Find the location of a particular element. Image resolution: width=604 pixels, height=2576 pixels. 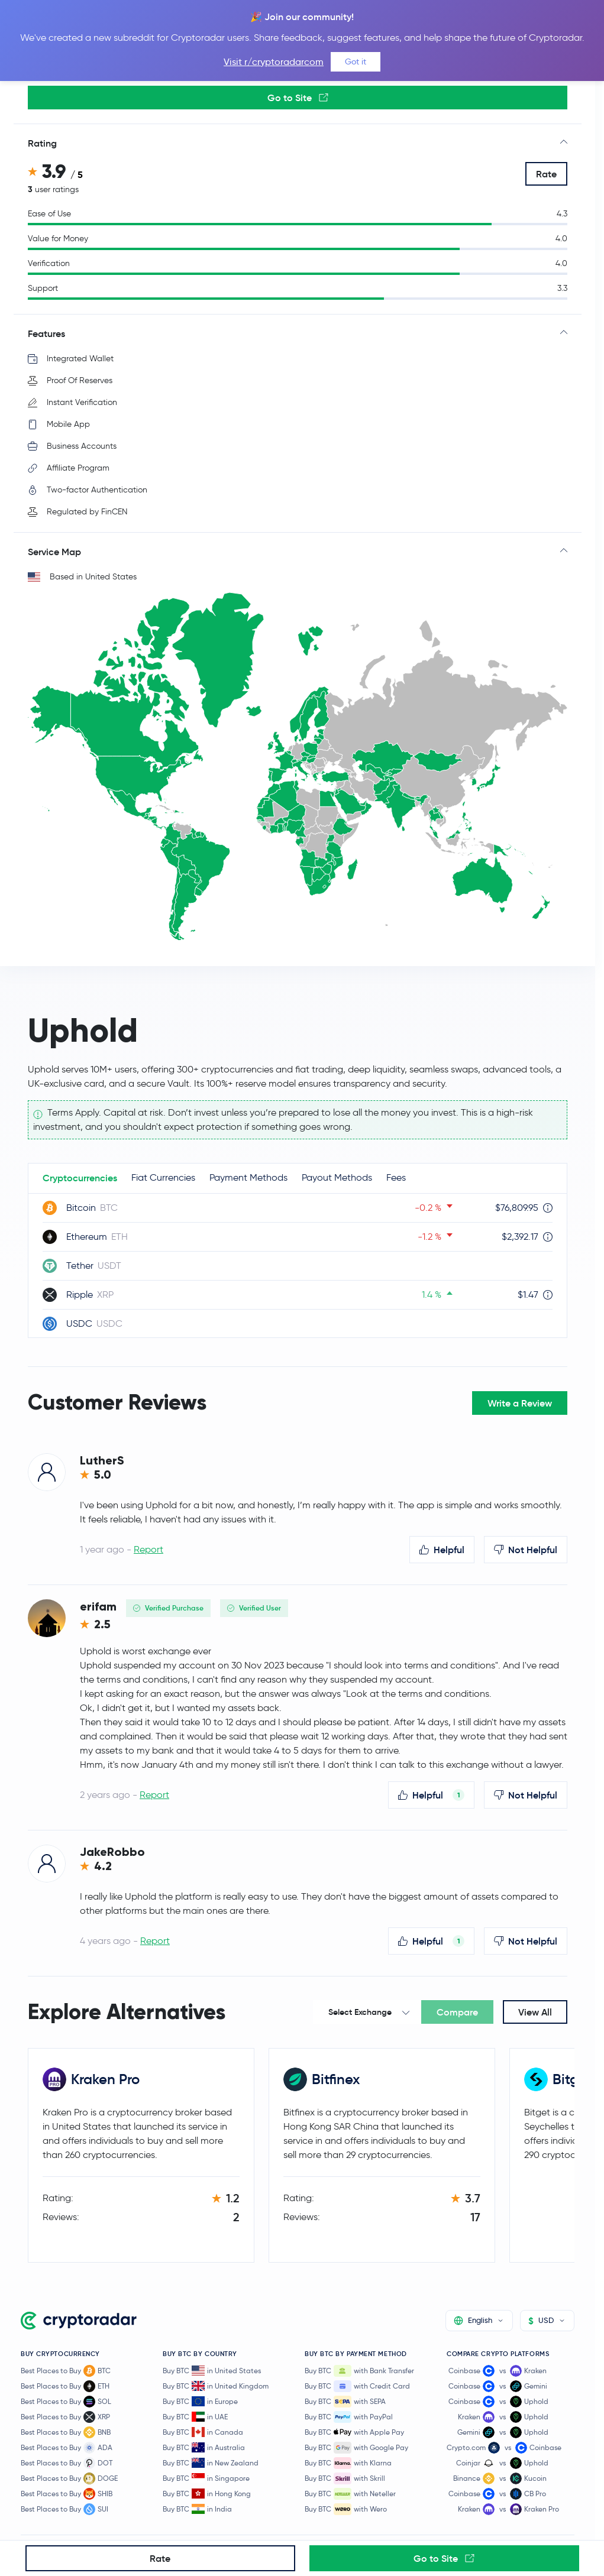

Report is located at coordinates (148, 1549).